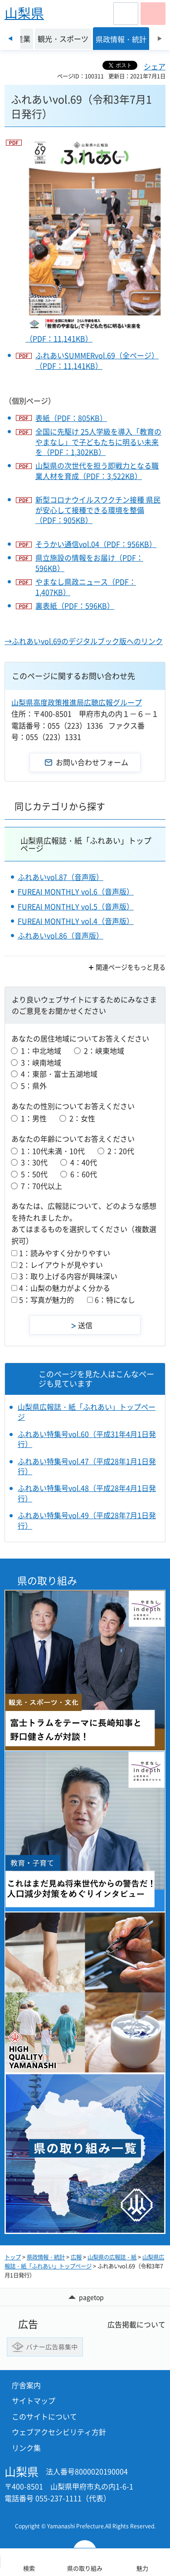  I want to click on 3：峡南地域, so click(41, 1062).